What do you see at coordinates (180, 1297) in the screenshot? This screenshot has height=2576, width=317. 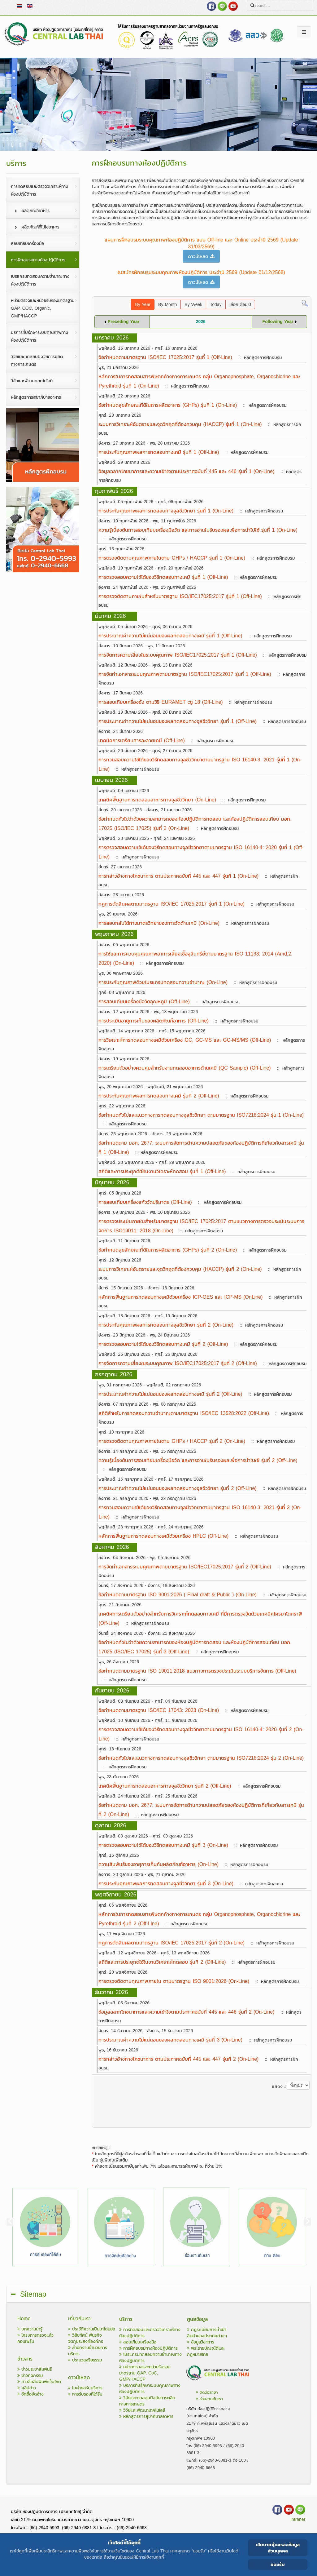 I see `หลักการพื้นฐานการทดสอบทางเคมีด้วยเครื่อง ICP-OES และ ICP-MS (OnLine)` at bounding box center [180, 1297].